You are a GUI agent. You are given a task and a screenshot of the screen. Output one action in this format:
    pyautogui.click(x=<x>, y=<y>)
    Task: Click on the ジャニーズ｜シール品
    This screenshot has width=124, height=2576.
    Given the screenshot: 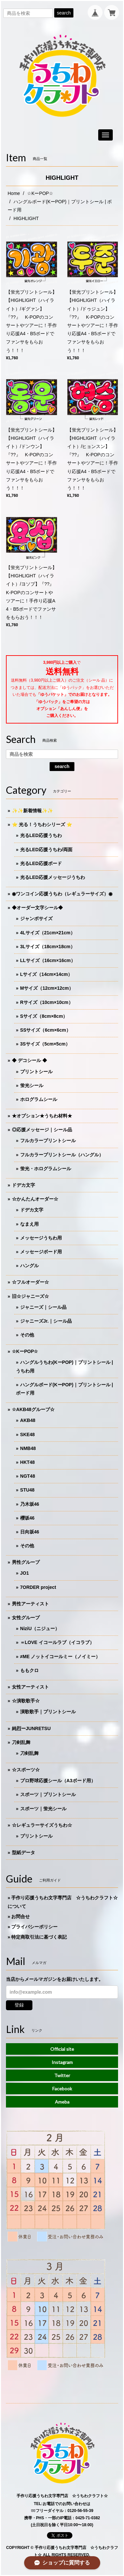 What is the action you would take?
    pyautogui.click(x=43, y=1307)
    